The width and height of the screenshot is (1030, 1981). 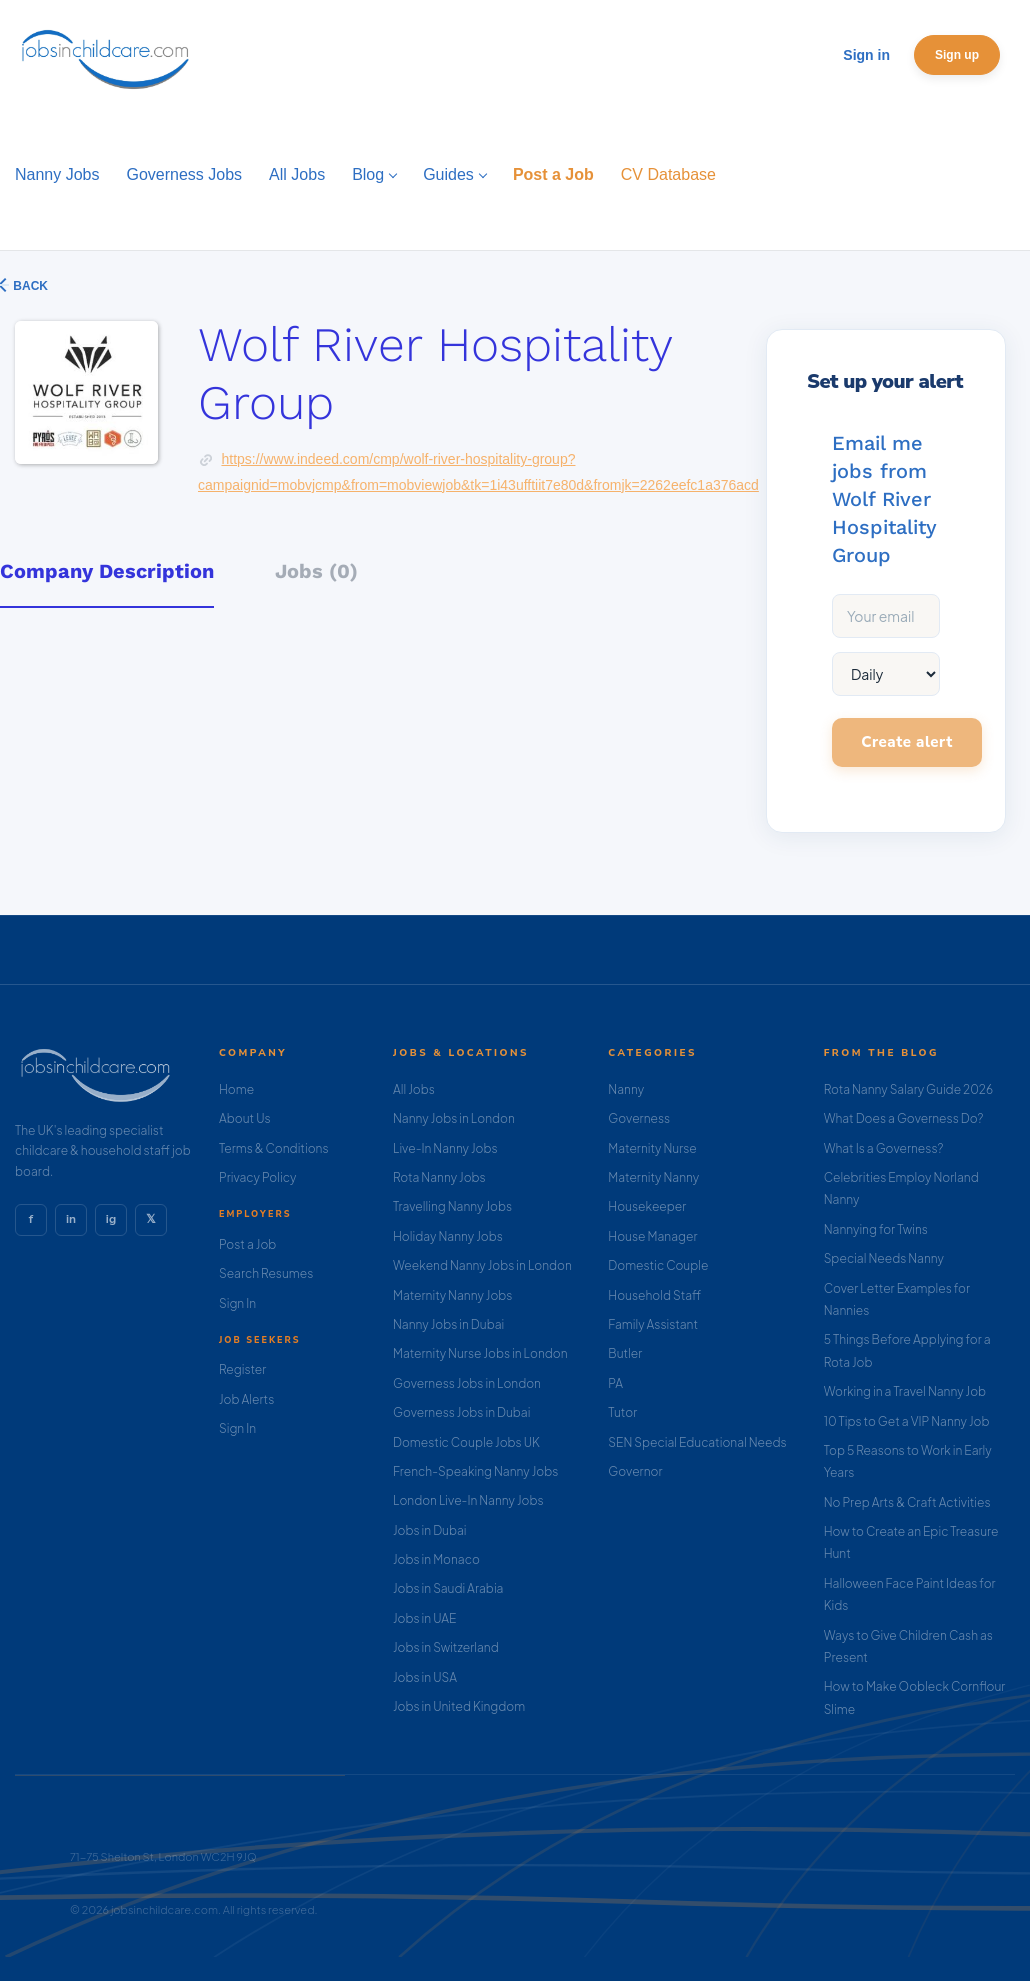 What do you see at coordinates (697, 1442) in the screenshot?
I see `SEN Special Educational Needs` at bounding box center [697, 1442].